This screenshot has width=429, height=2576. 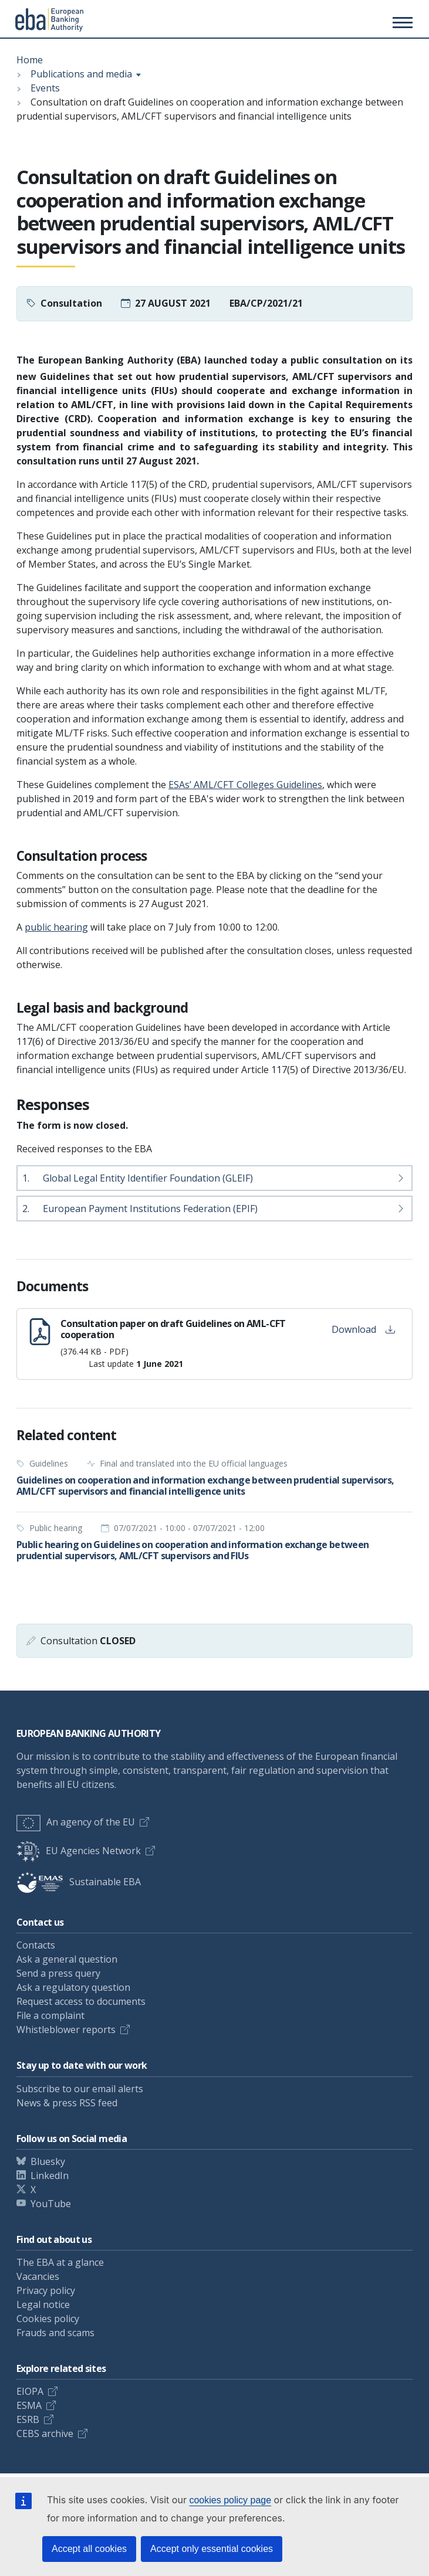 I want to click on Ask a regulatory question, so click(x=73, y=1987).